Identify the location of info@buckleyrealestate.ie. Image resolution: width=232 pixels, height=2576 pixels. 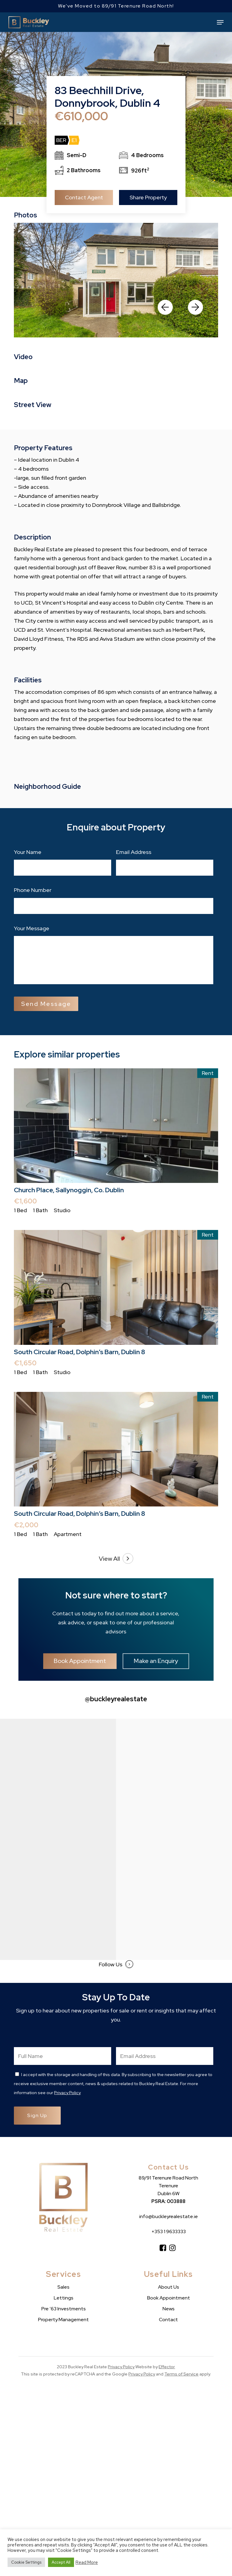
(168, 2216).